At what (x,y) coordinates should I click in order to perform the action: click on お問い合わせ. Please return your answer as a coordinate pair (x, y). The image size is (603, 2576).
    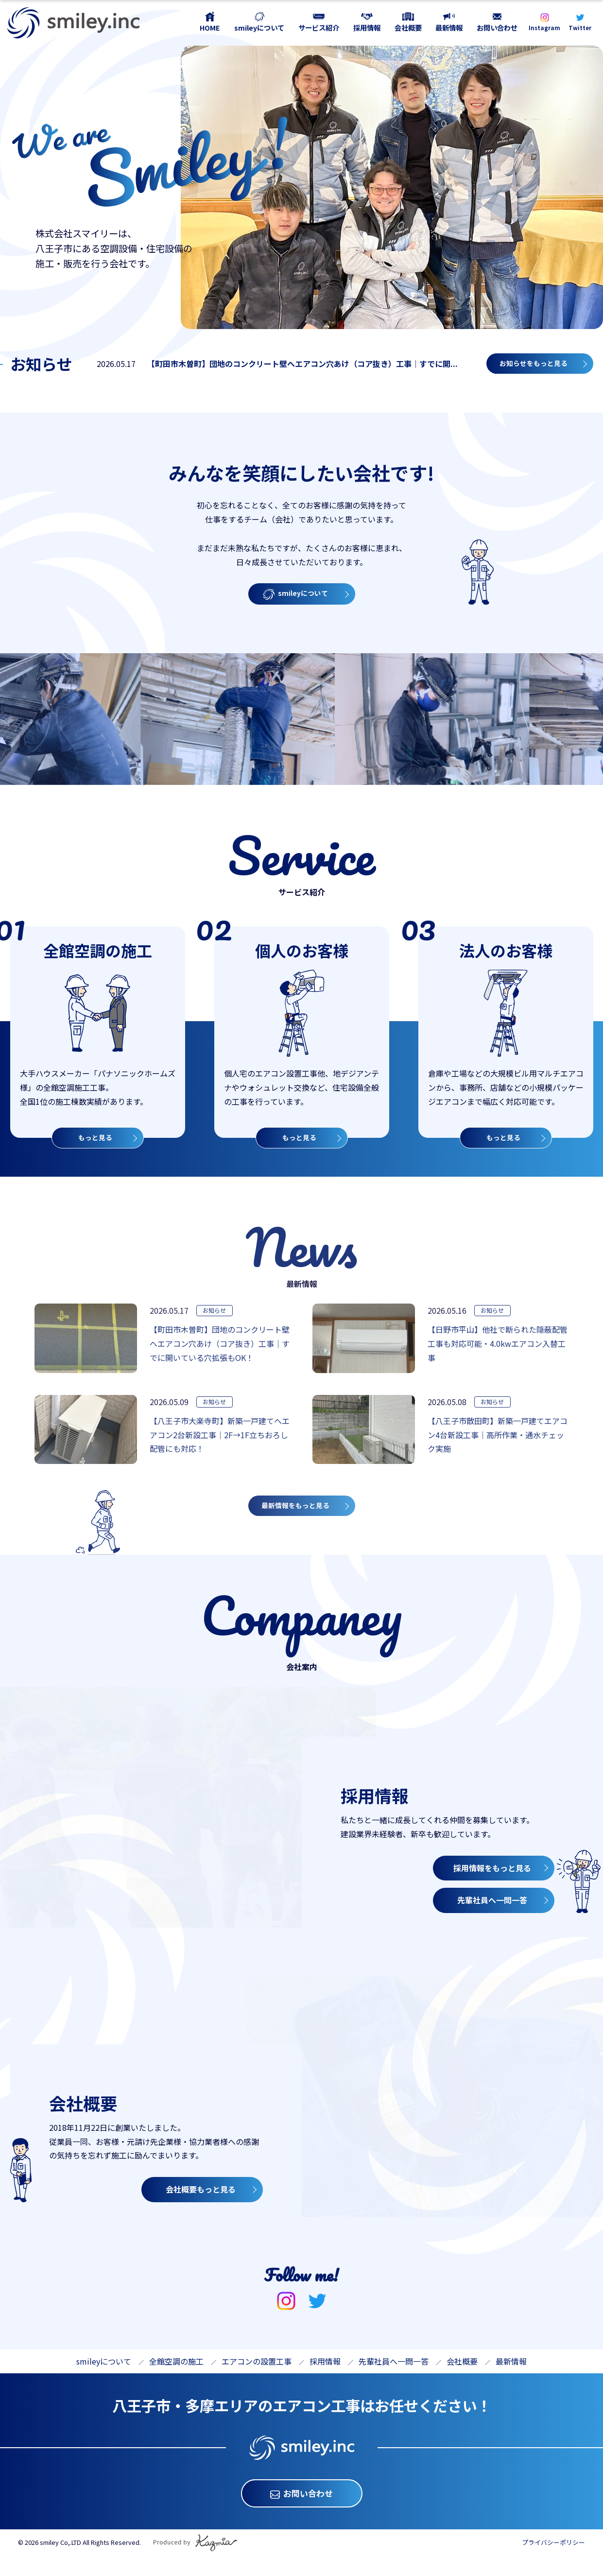
    Looking at the image, I should click on (497, 27).